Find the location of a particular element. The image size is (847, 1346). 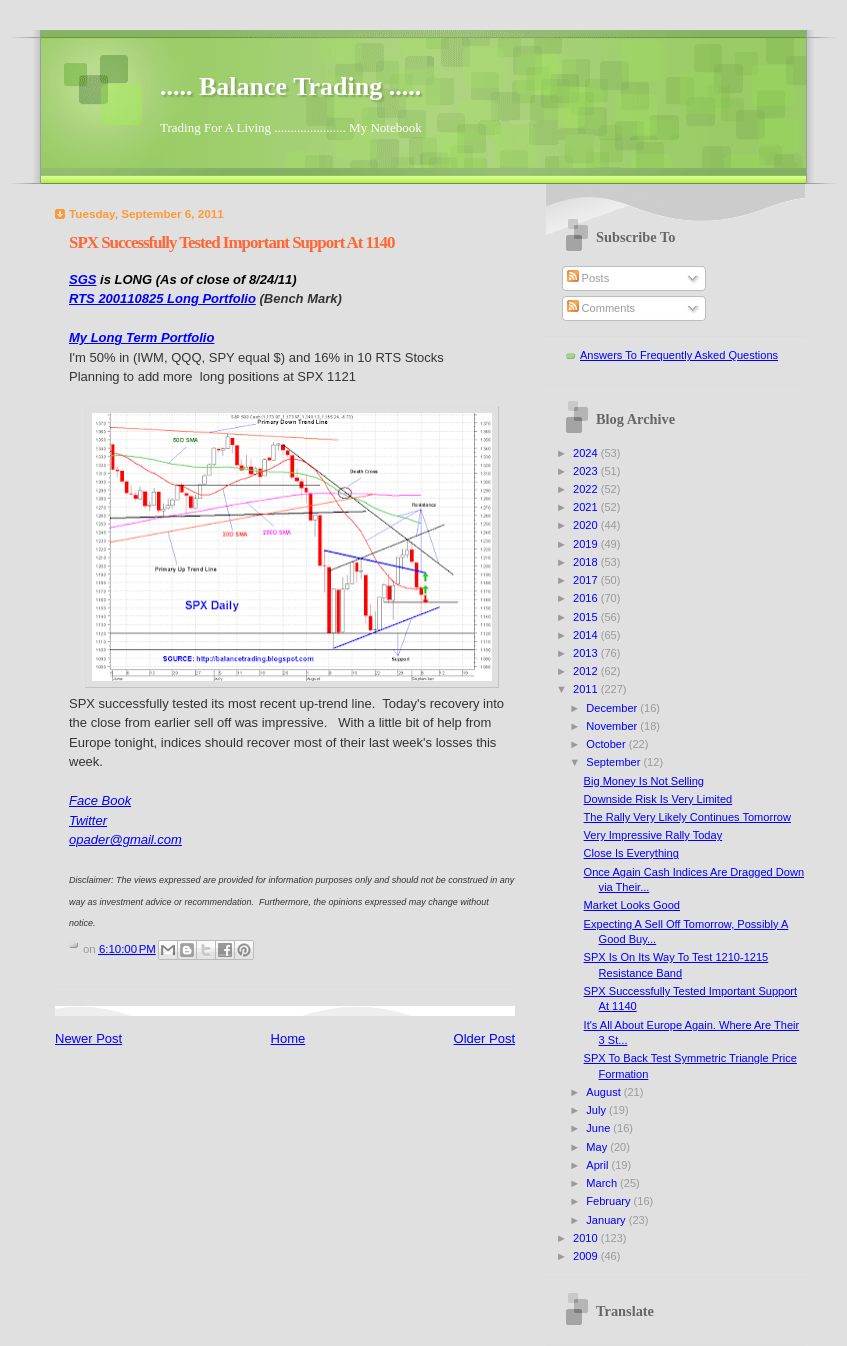

2016 is located at coordinates (587, 598).